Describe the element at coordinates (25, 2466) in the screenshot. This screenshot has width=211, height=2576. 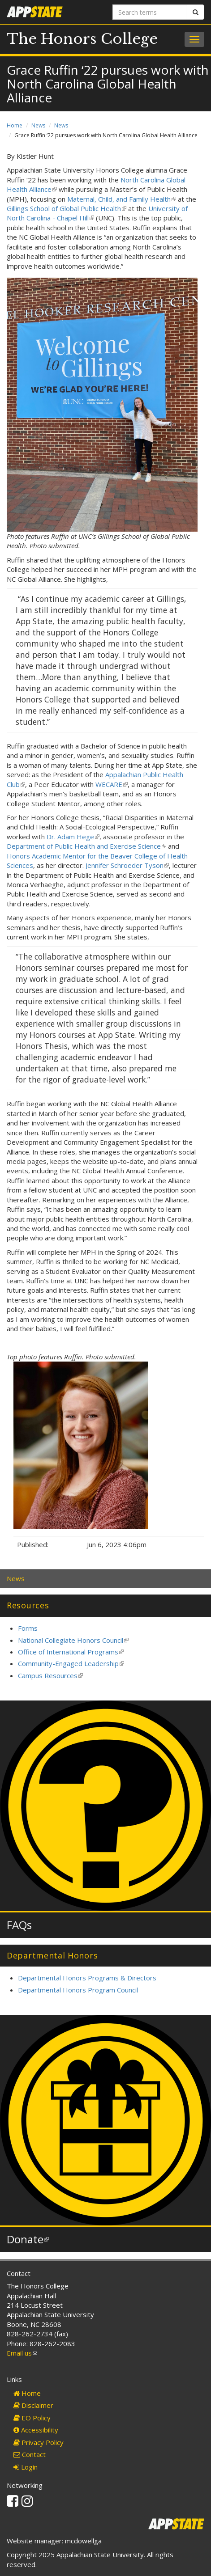
I see `Login` at that location.